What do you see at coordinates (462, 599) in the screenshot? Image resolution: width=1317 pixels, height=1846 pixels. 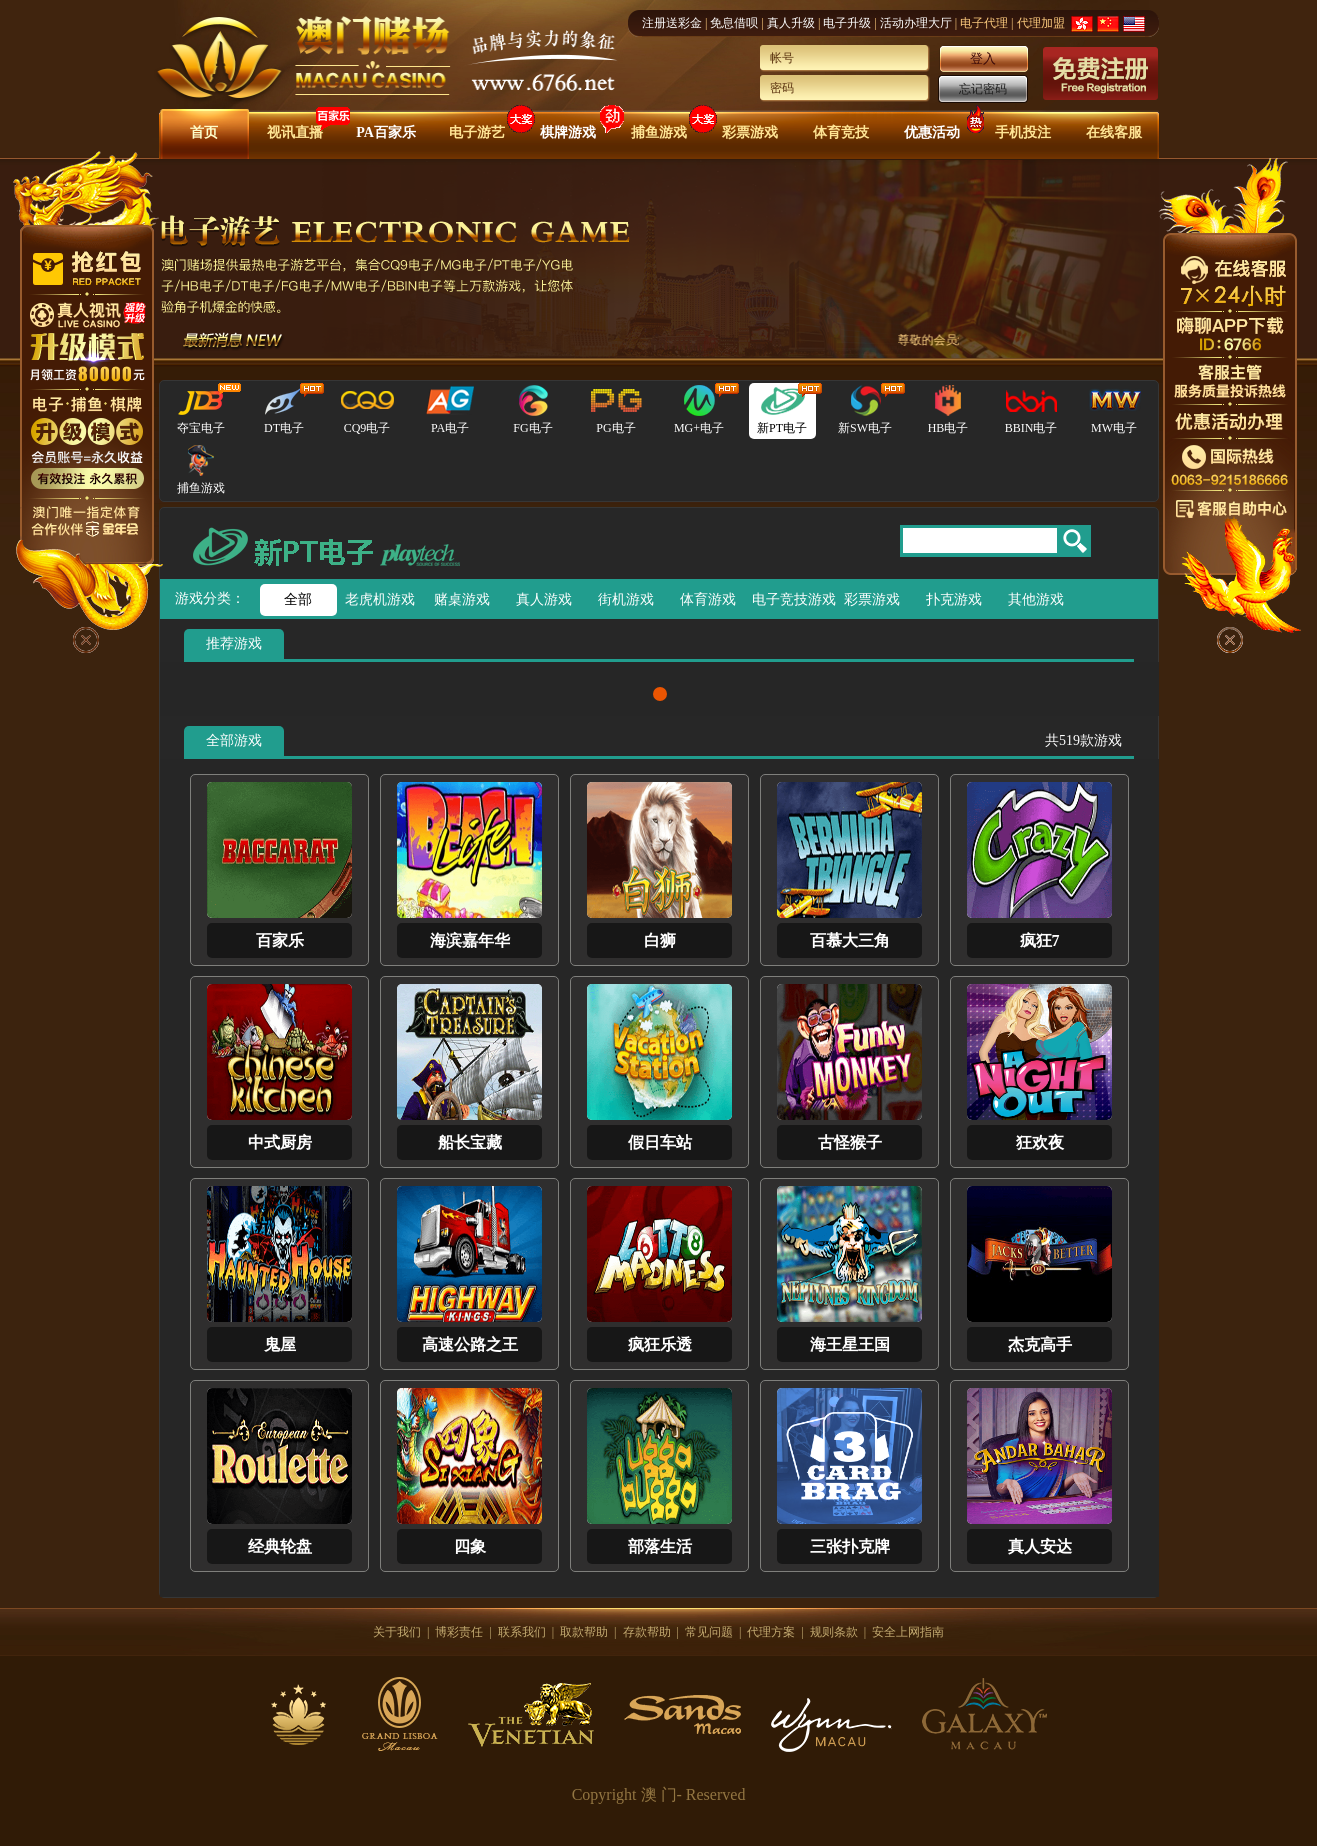 I see `赌桌游戏` at bounding box center [462, 599].